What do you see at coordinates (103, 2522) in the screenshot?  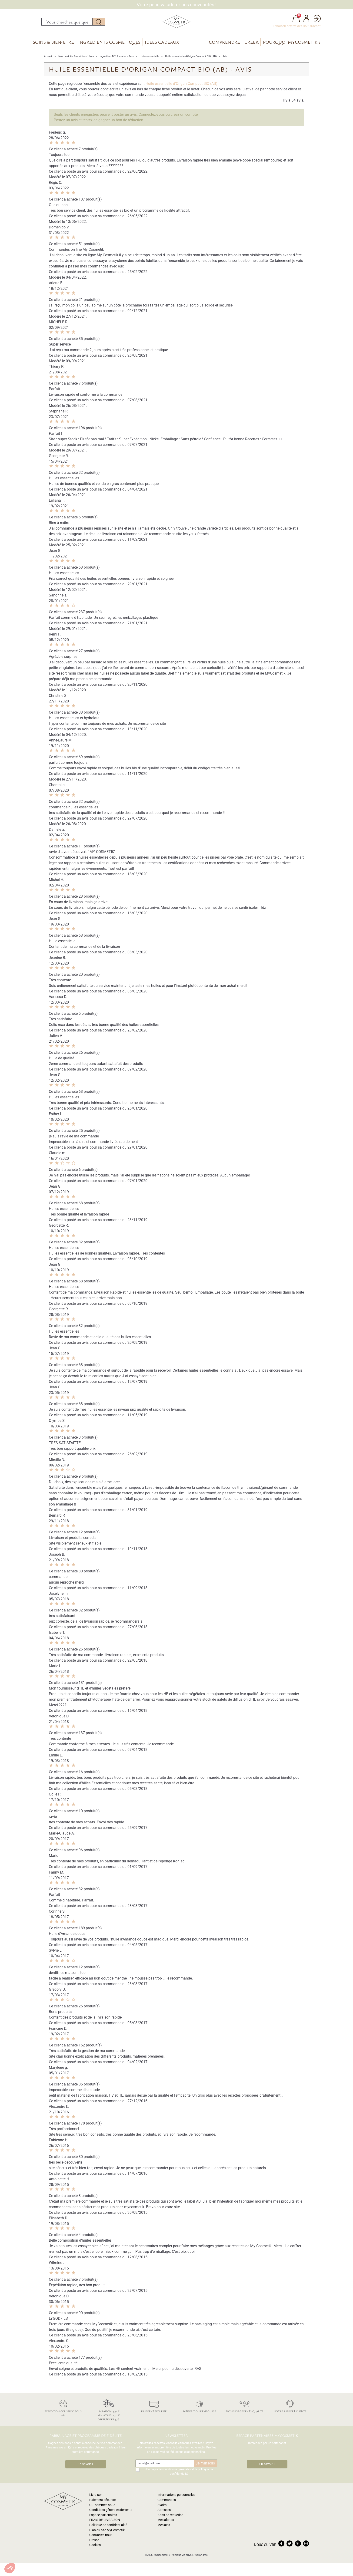 I see `Espace partenaires` at bounding box center [103, 2522].